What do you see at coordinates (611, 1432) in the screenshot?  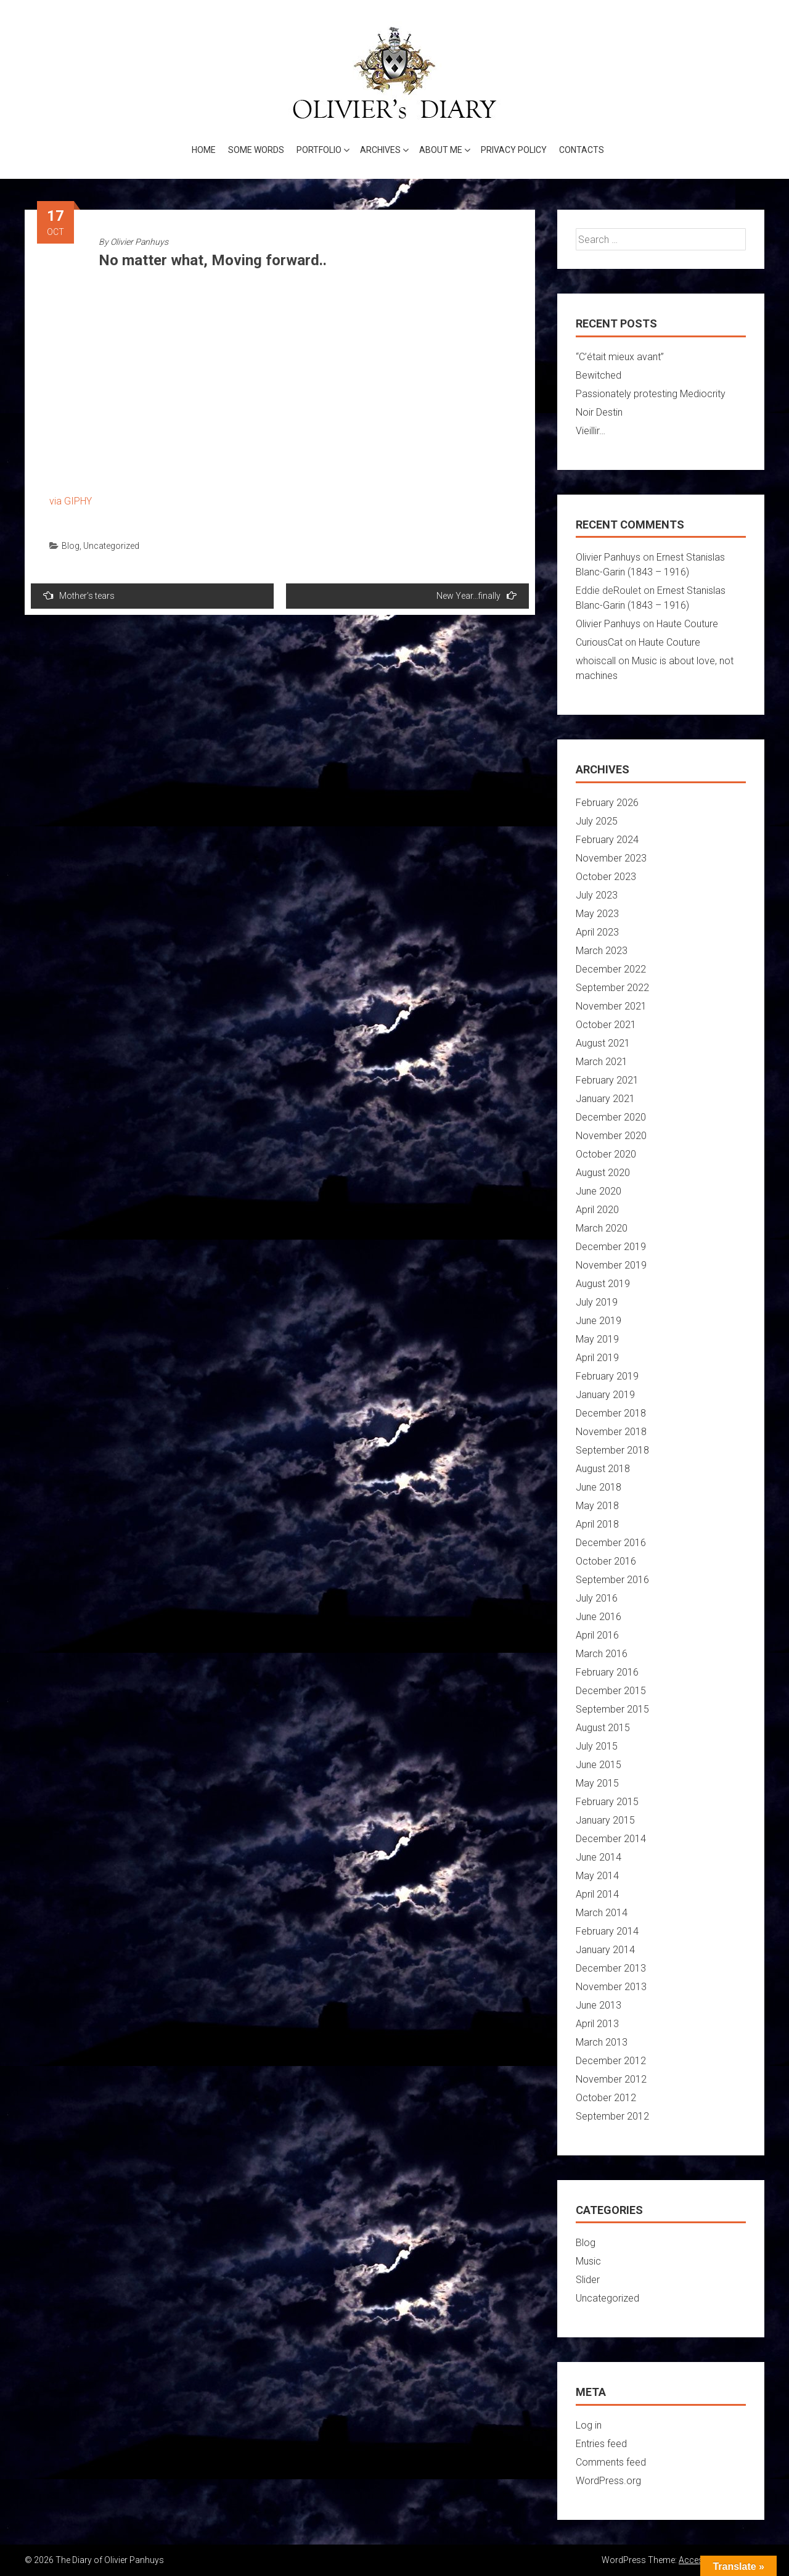 I see `November 2018` at bounding box center [611, 1432].